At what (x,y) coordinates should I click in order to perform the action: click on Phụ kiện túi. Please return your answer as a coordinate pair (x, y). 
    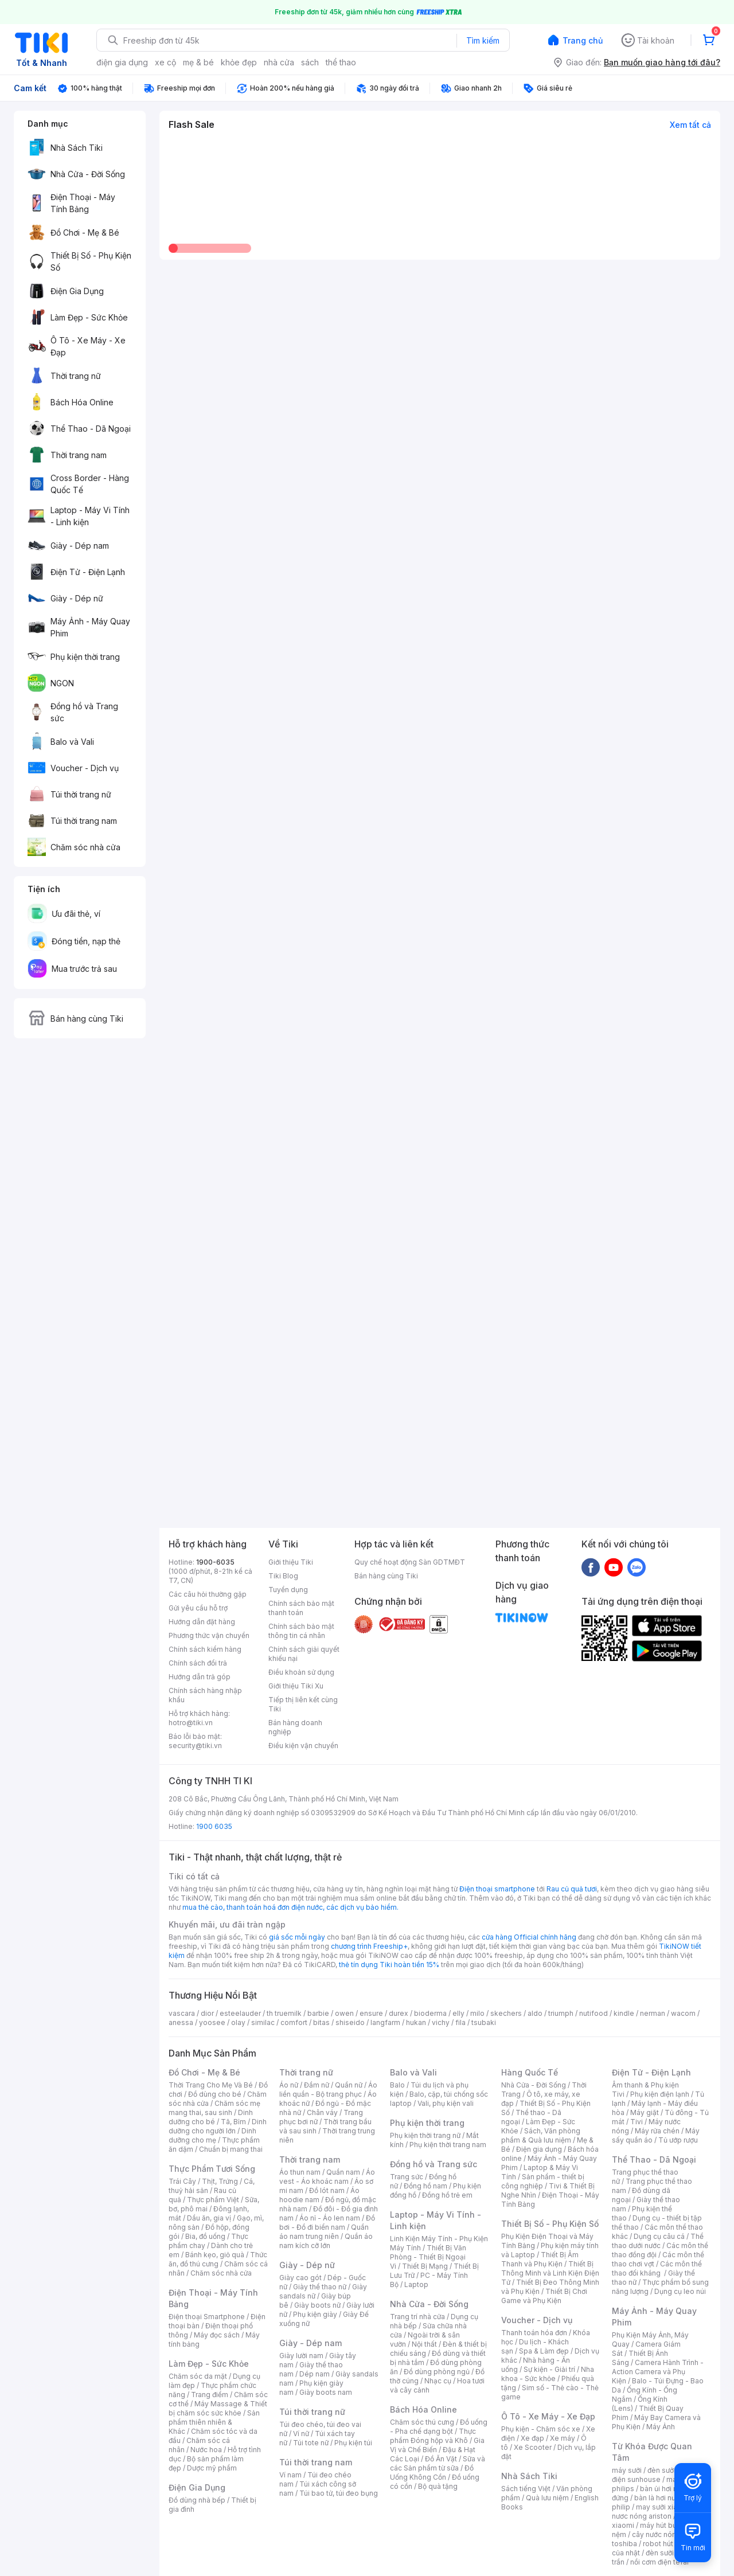
    Looking at the image, I should click on (353, 2442).